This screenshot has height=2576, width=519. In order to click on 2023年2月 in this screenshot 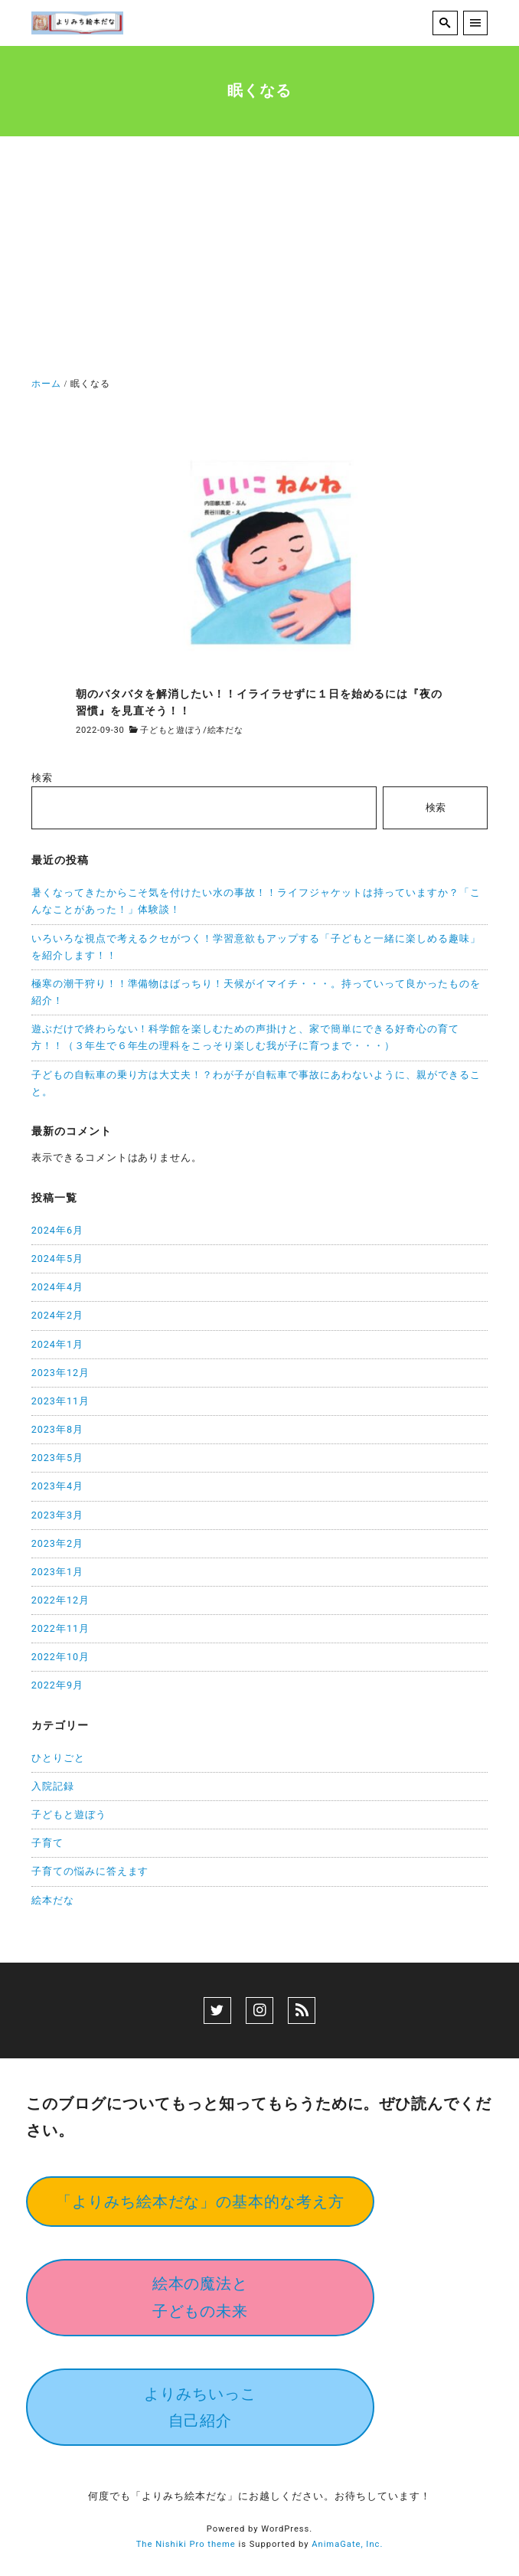, I will do `click(57, 1543)`.